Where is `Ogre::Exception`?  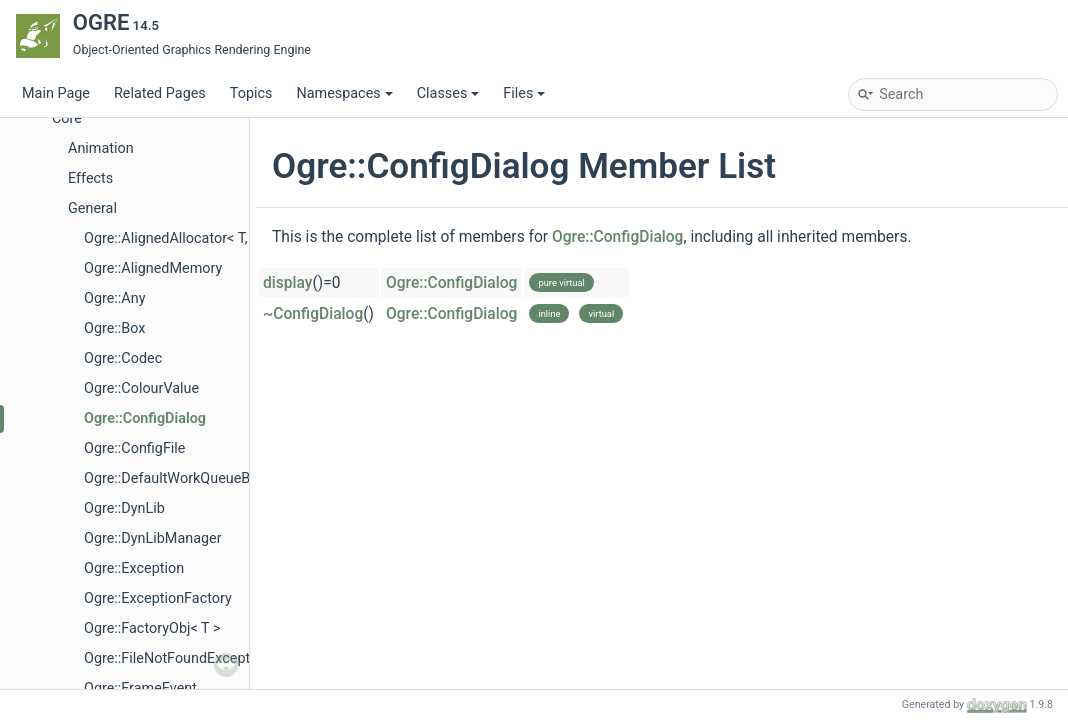
Ogre::Exception is located at coordinates (134, 568).